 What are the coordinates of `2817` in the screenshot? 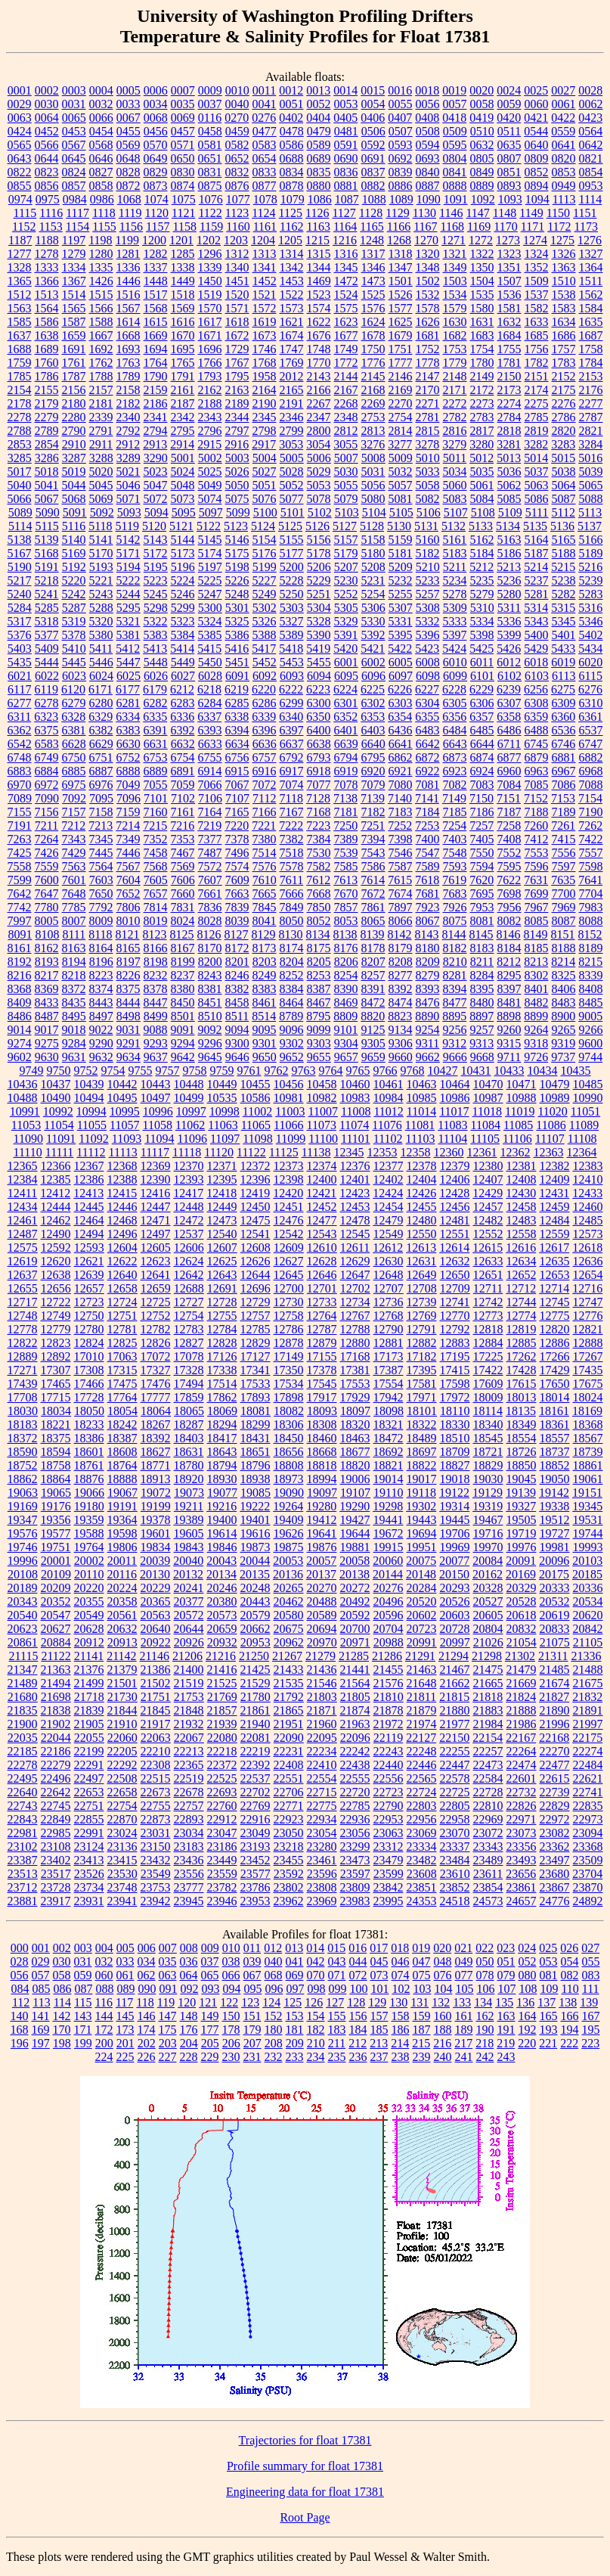 It's located at (482, 430).